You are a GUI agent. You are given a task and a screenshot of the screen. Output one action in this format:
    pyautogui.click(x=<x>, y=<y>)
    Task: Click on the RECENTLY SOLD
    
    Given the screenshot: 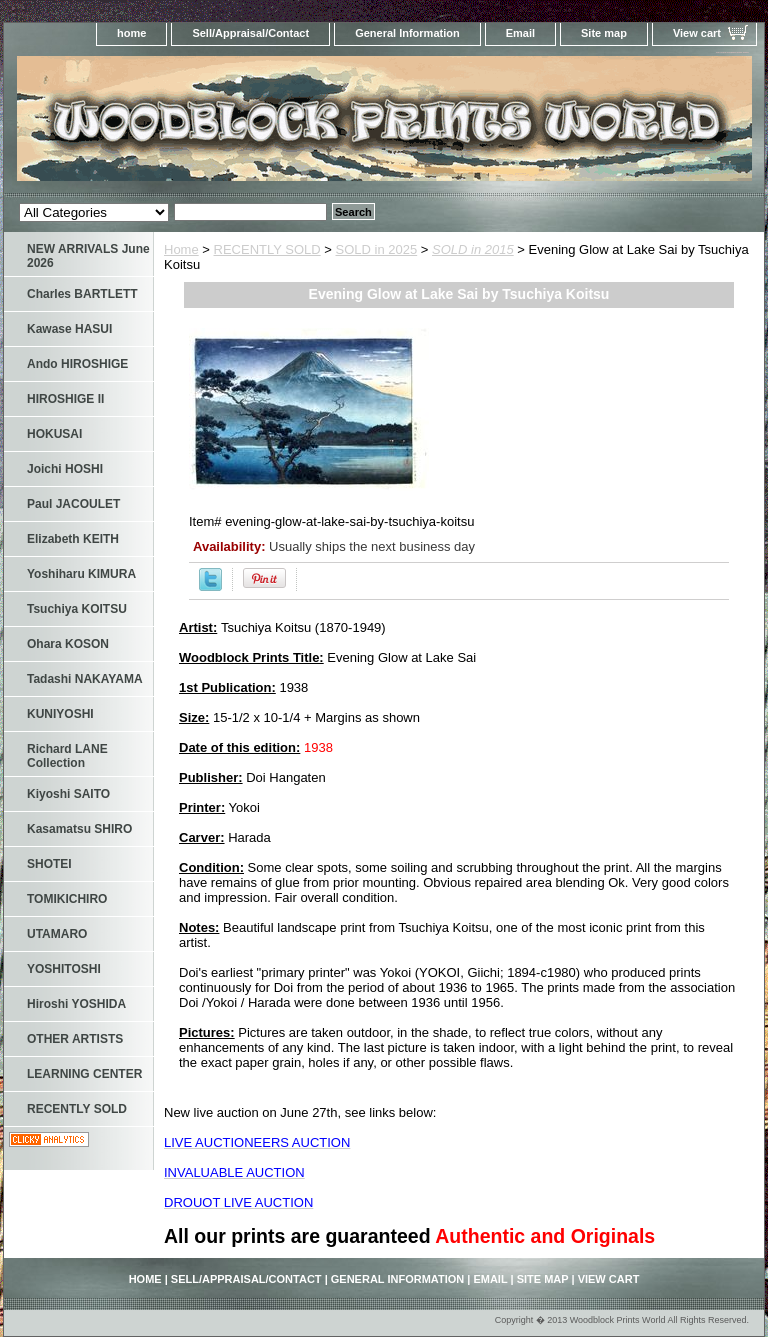 What is the action you would take?
    pyautogui.click(x=267, y=249)
    